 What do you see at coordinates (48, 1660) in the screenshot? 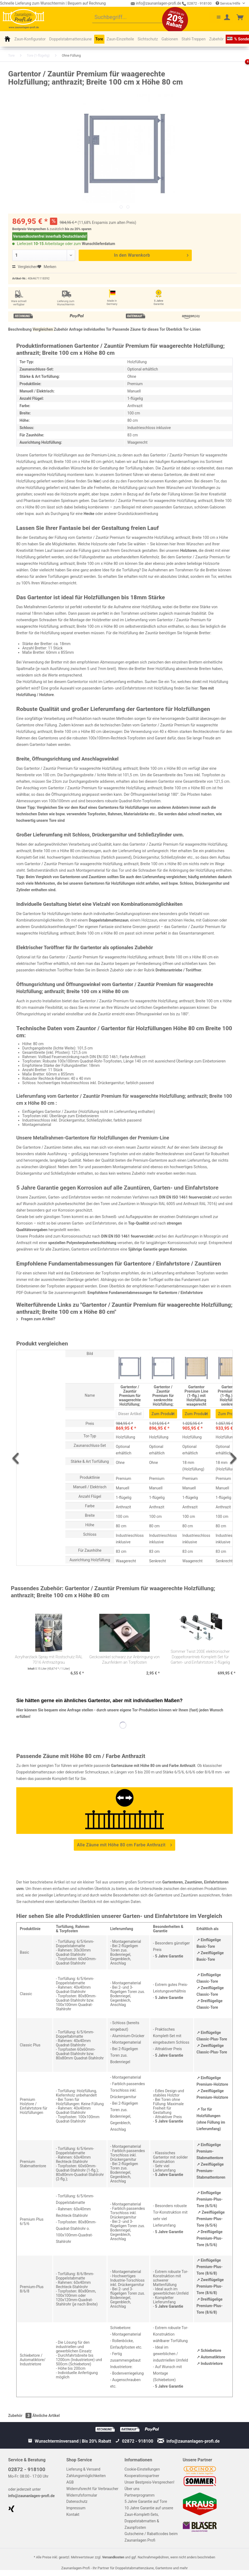
I see `Acrylharzlack Spray mit Rostschutz RAL 7016 Anthrazitgrau` at bounding box center [48, 1660].